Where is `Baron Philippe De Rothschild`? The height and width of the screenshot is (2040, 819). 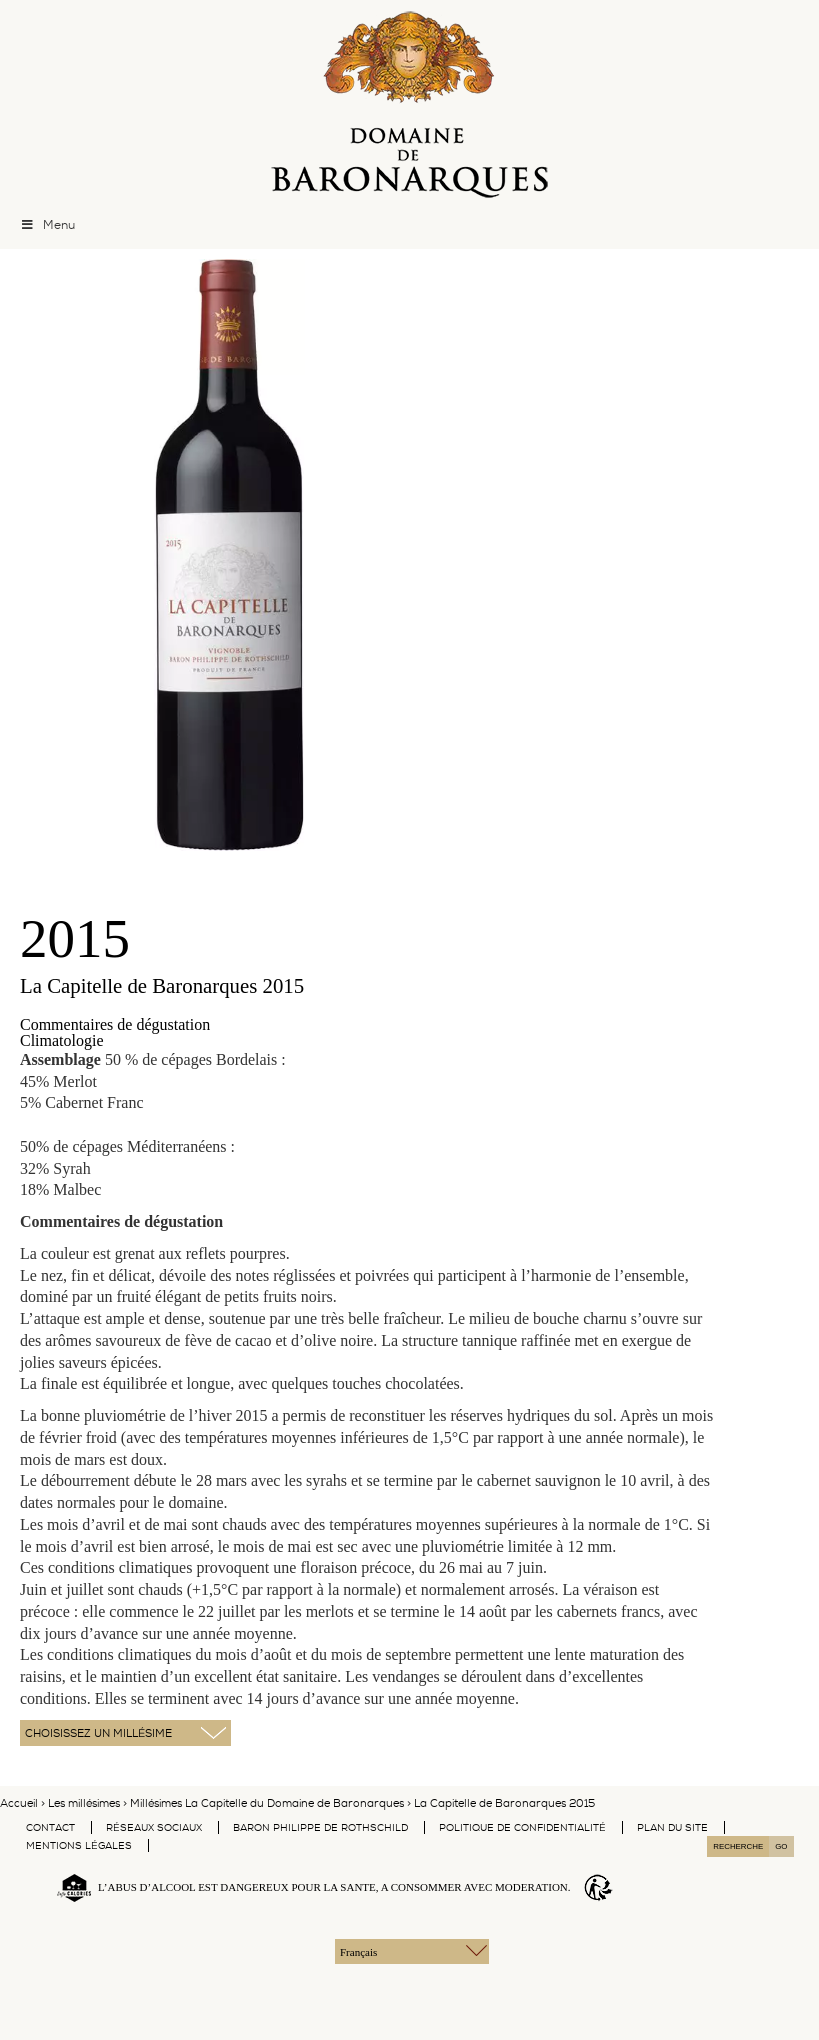 Baron Philippe De Rothschild is located at coordinates (320, 1827).